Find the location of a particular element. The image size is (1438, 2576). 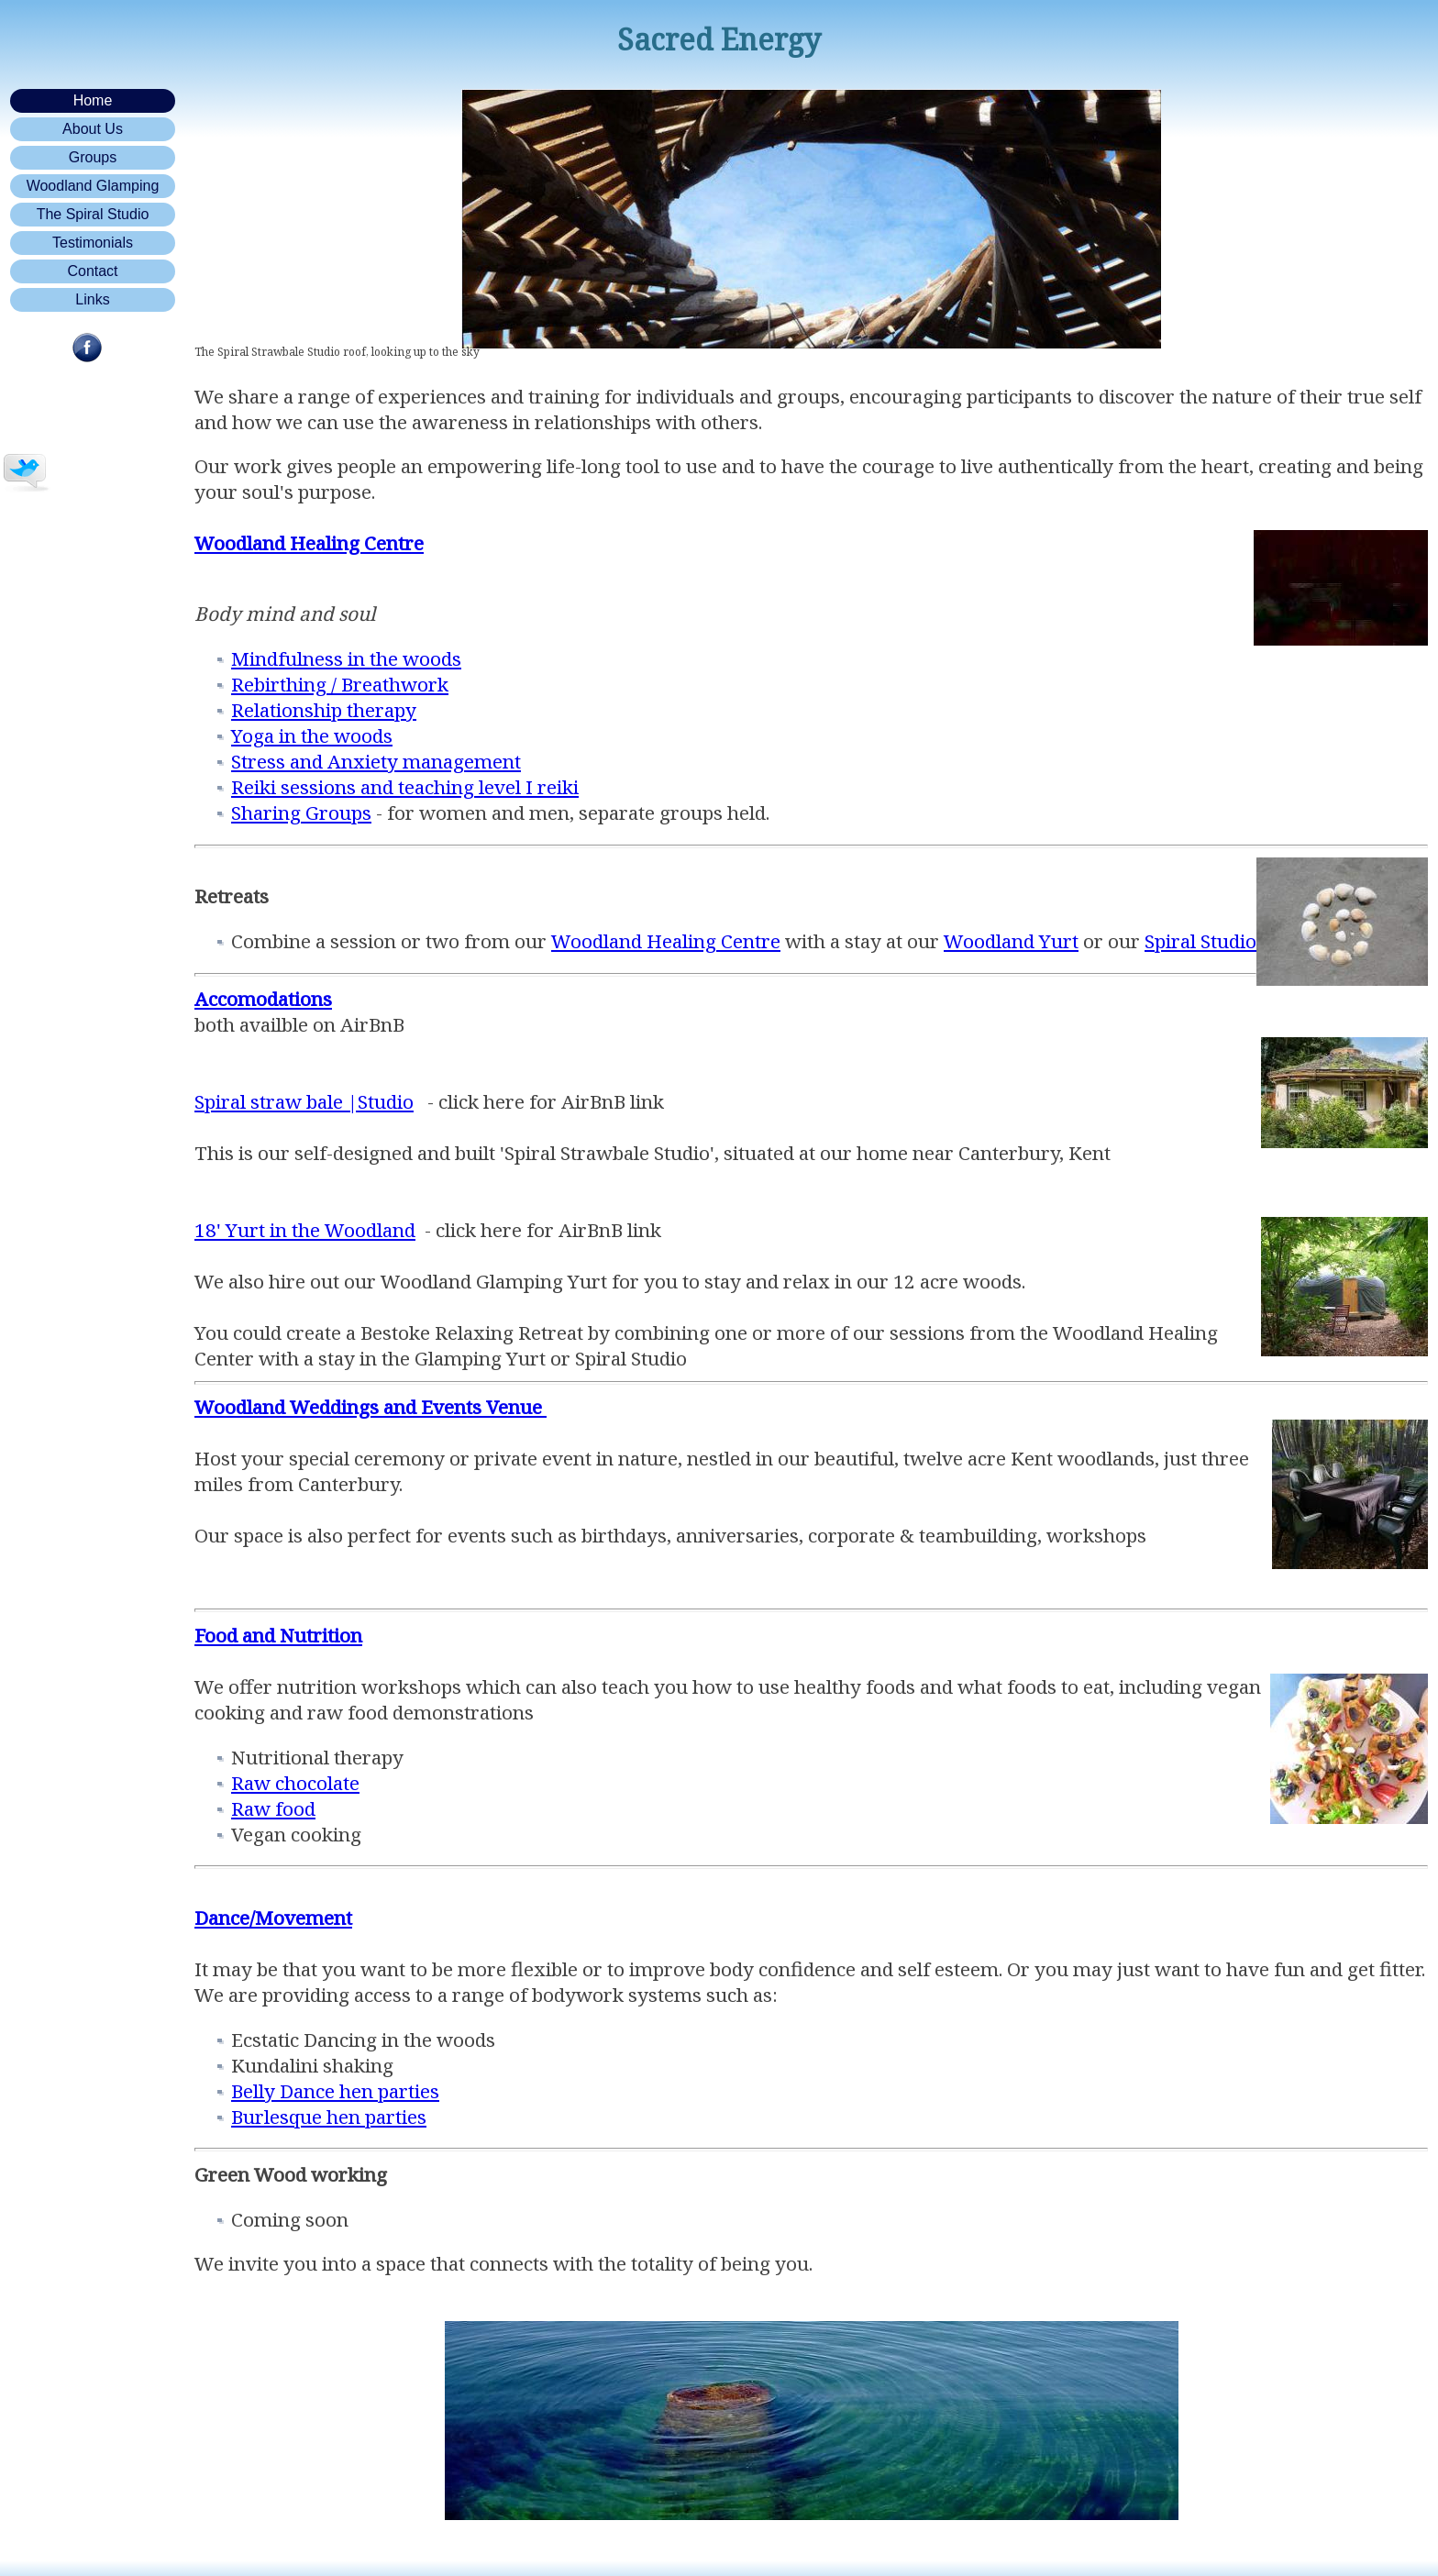

Accomodations is located at coordinates (263, 999).